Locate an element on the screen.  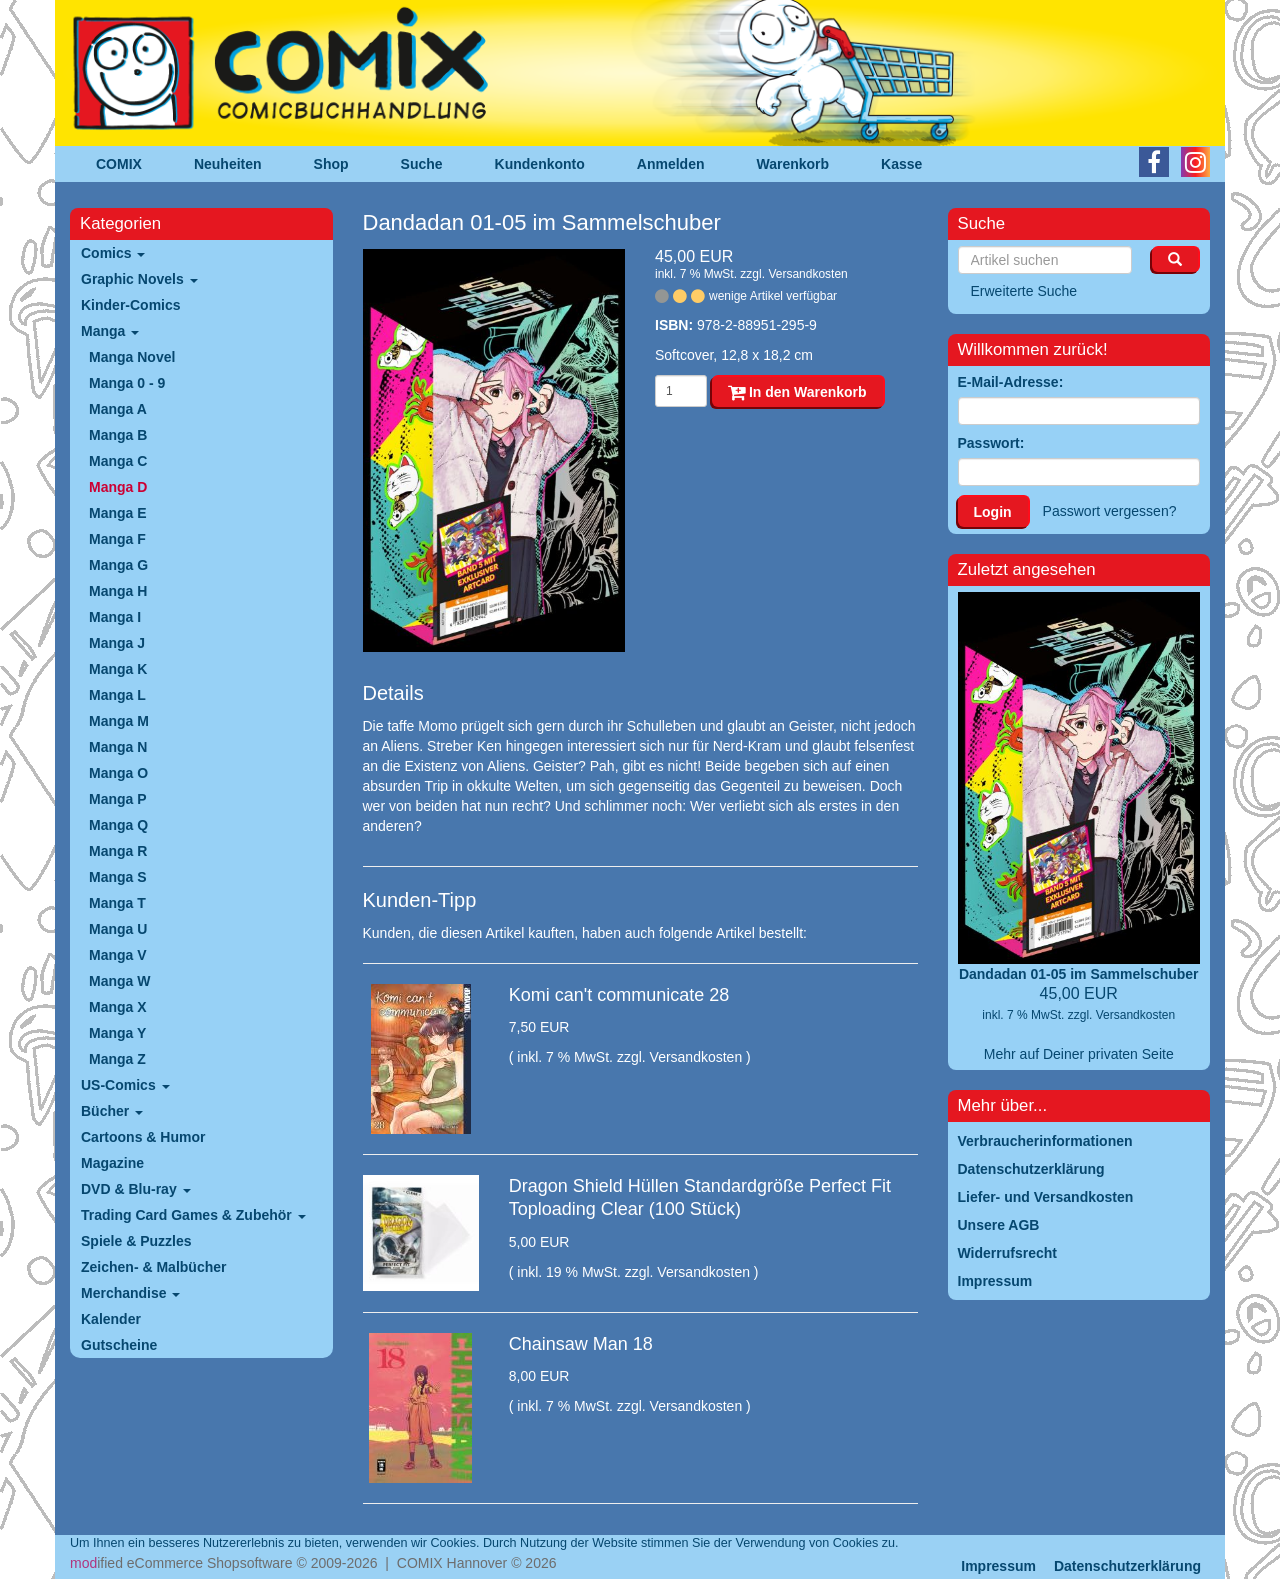
Manga X is located at coordinates (118, 1007).